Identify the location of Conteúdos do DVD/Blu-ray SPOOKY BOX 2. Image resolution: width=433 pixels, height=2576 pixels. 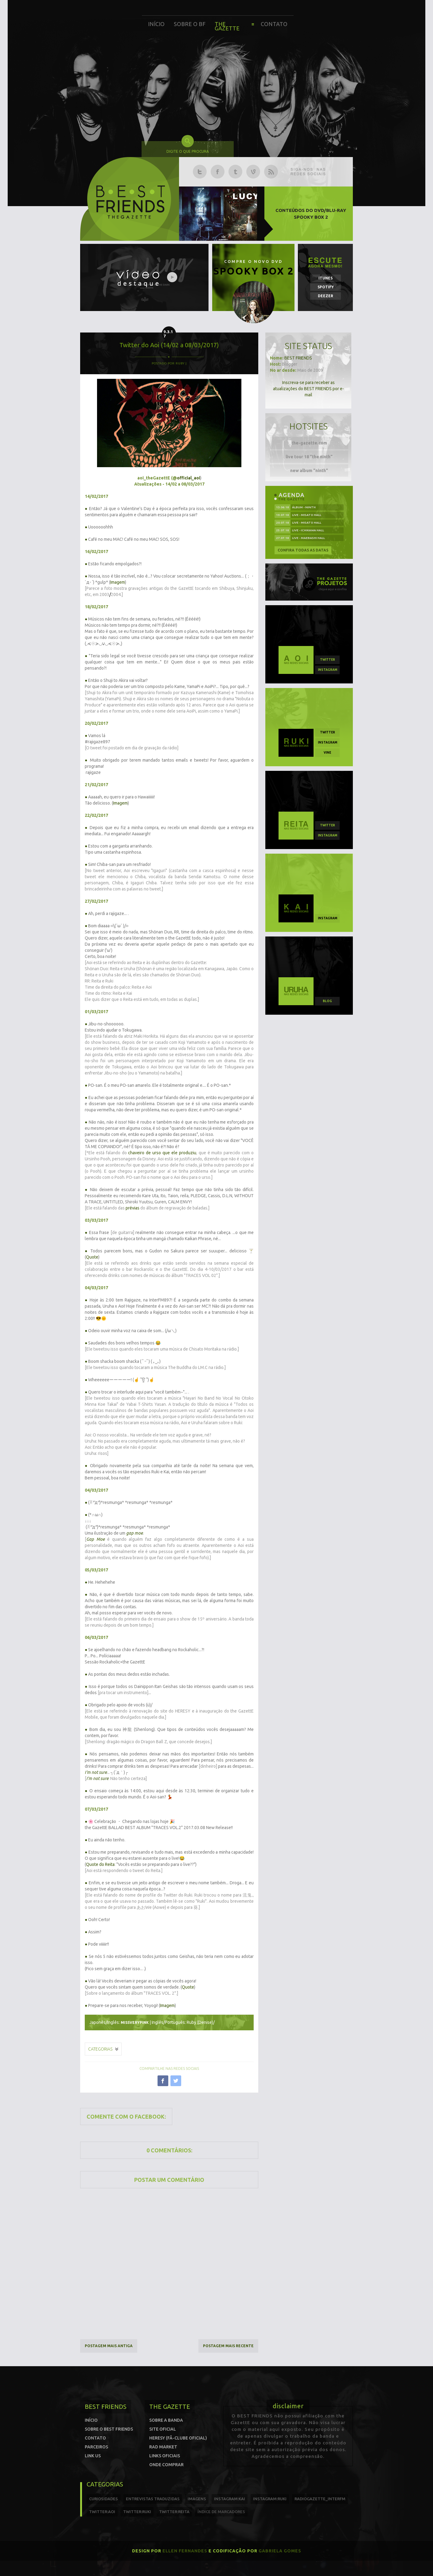
(310, 214).